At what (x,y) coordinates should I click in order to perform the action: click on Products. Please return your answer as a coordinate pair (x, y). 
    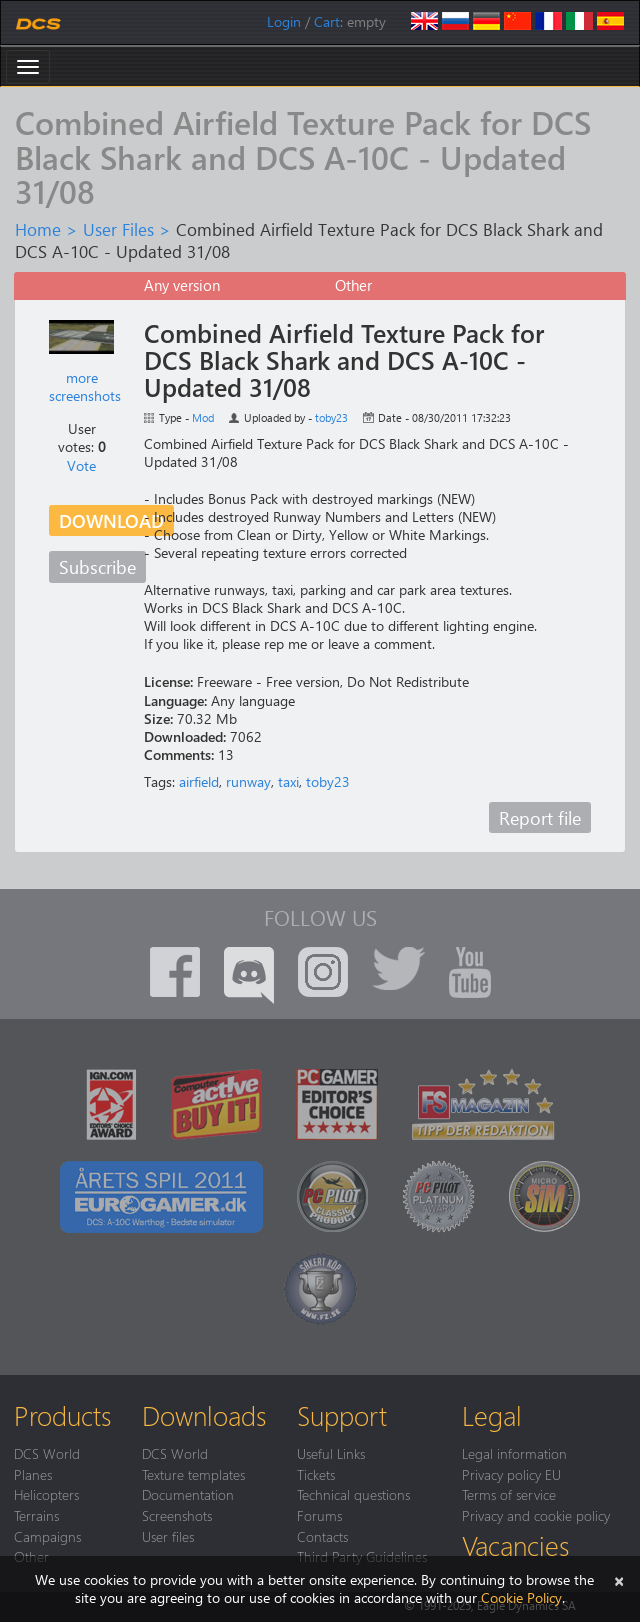
    Looking at the image, I should click on (62, 1415).